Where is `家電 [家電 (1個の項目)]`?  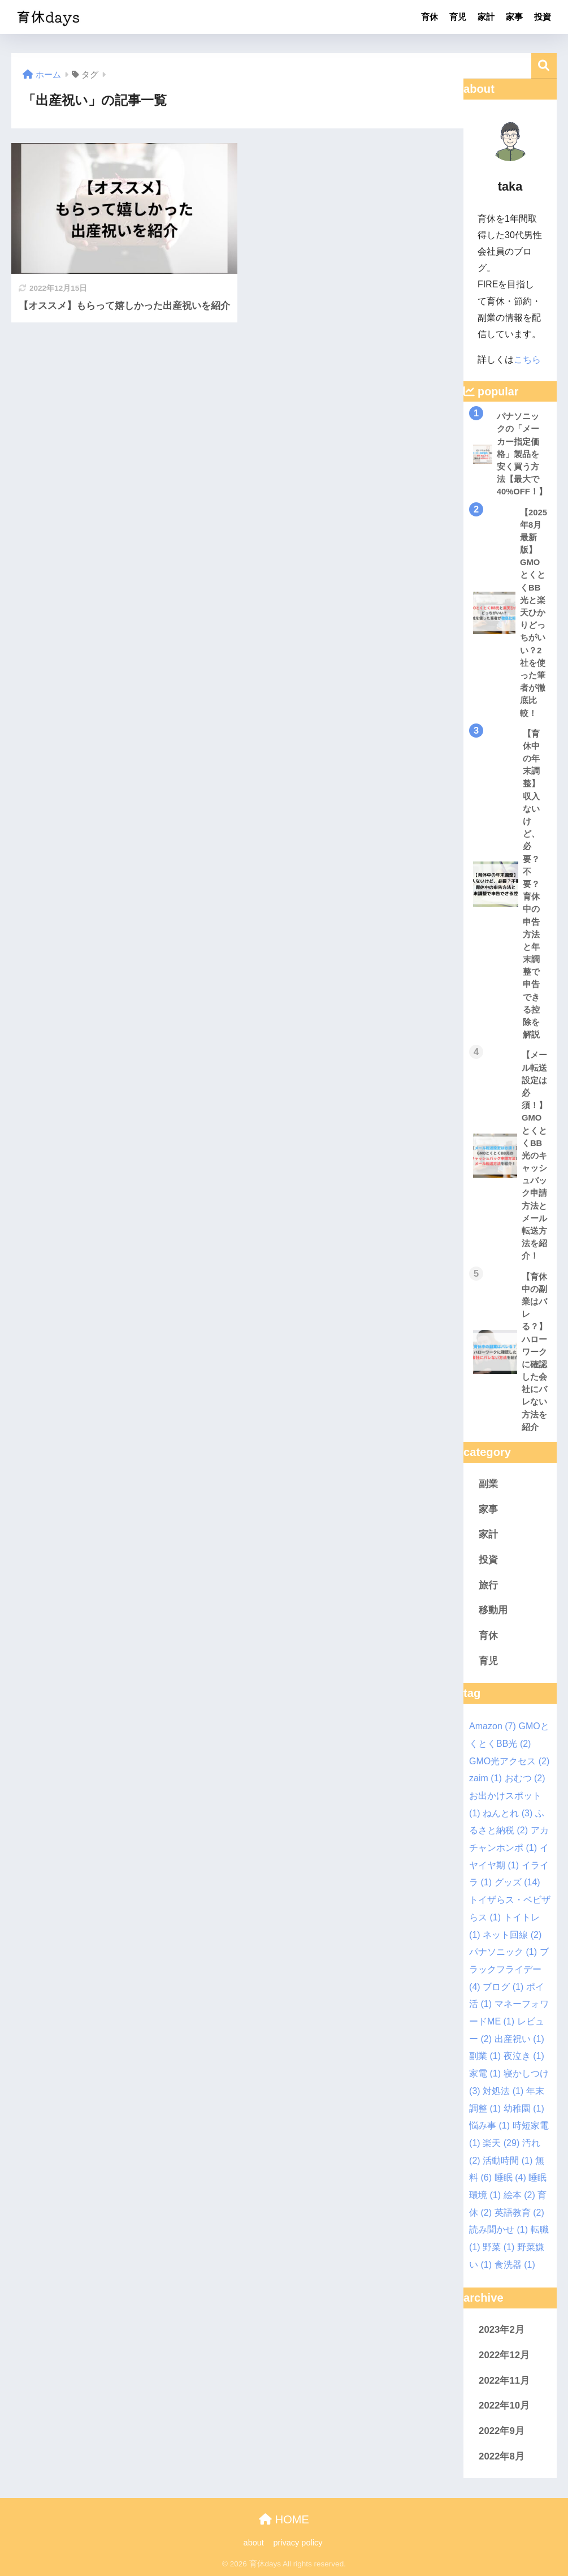
家電 [家電 (1個の項目)] is located at coordinates (485, 2073).